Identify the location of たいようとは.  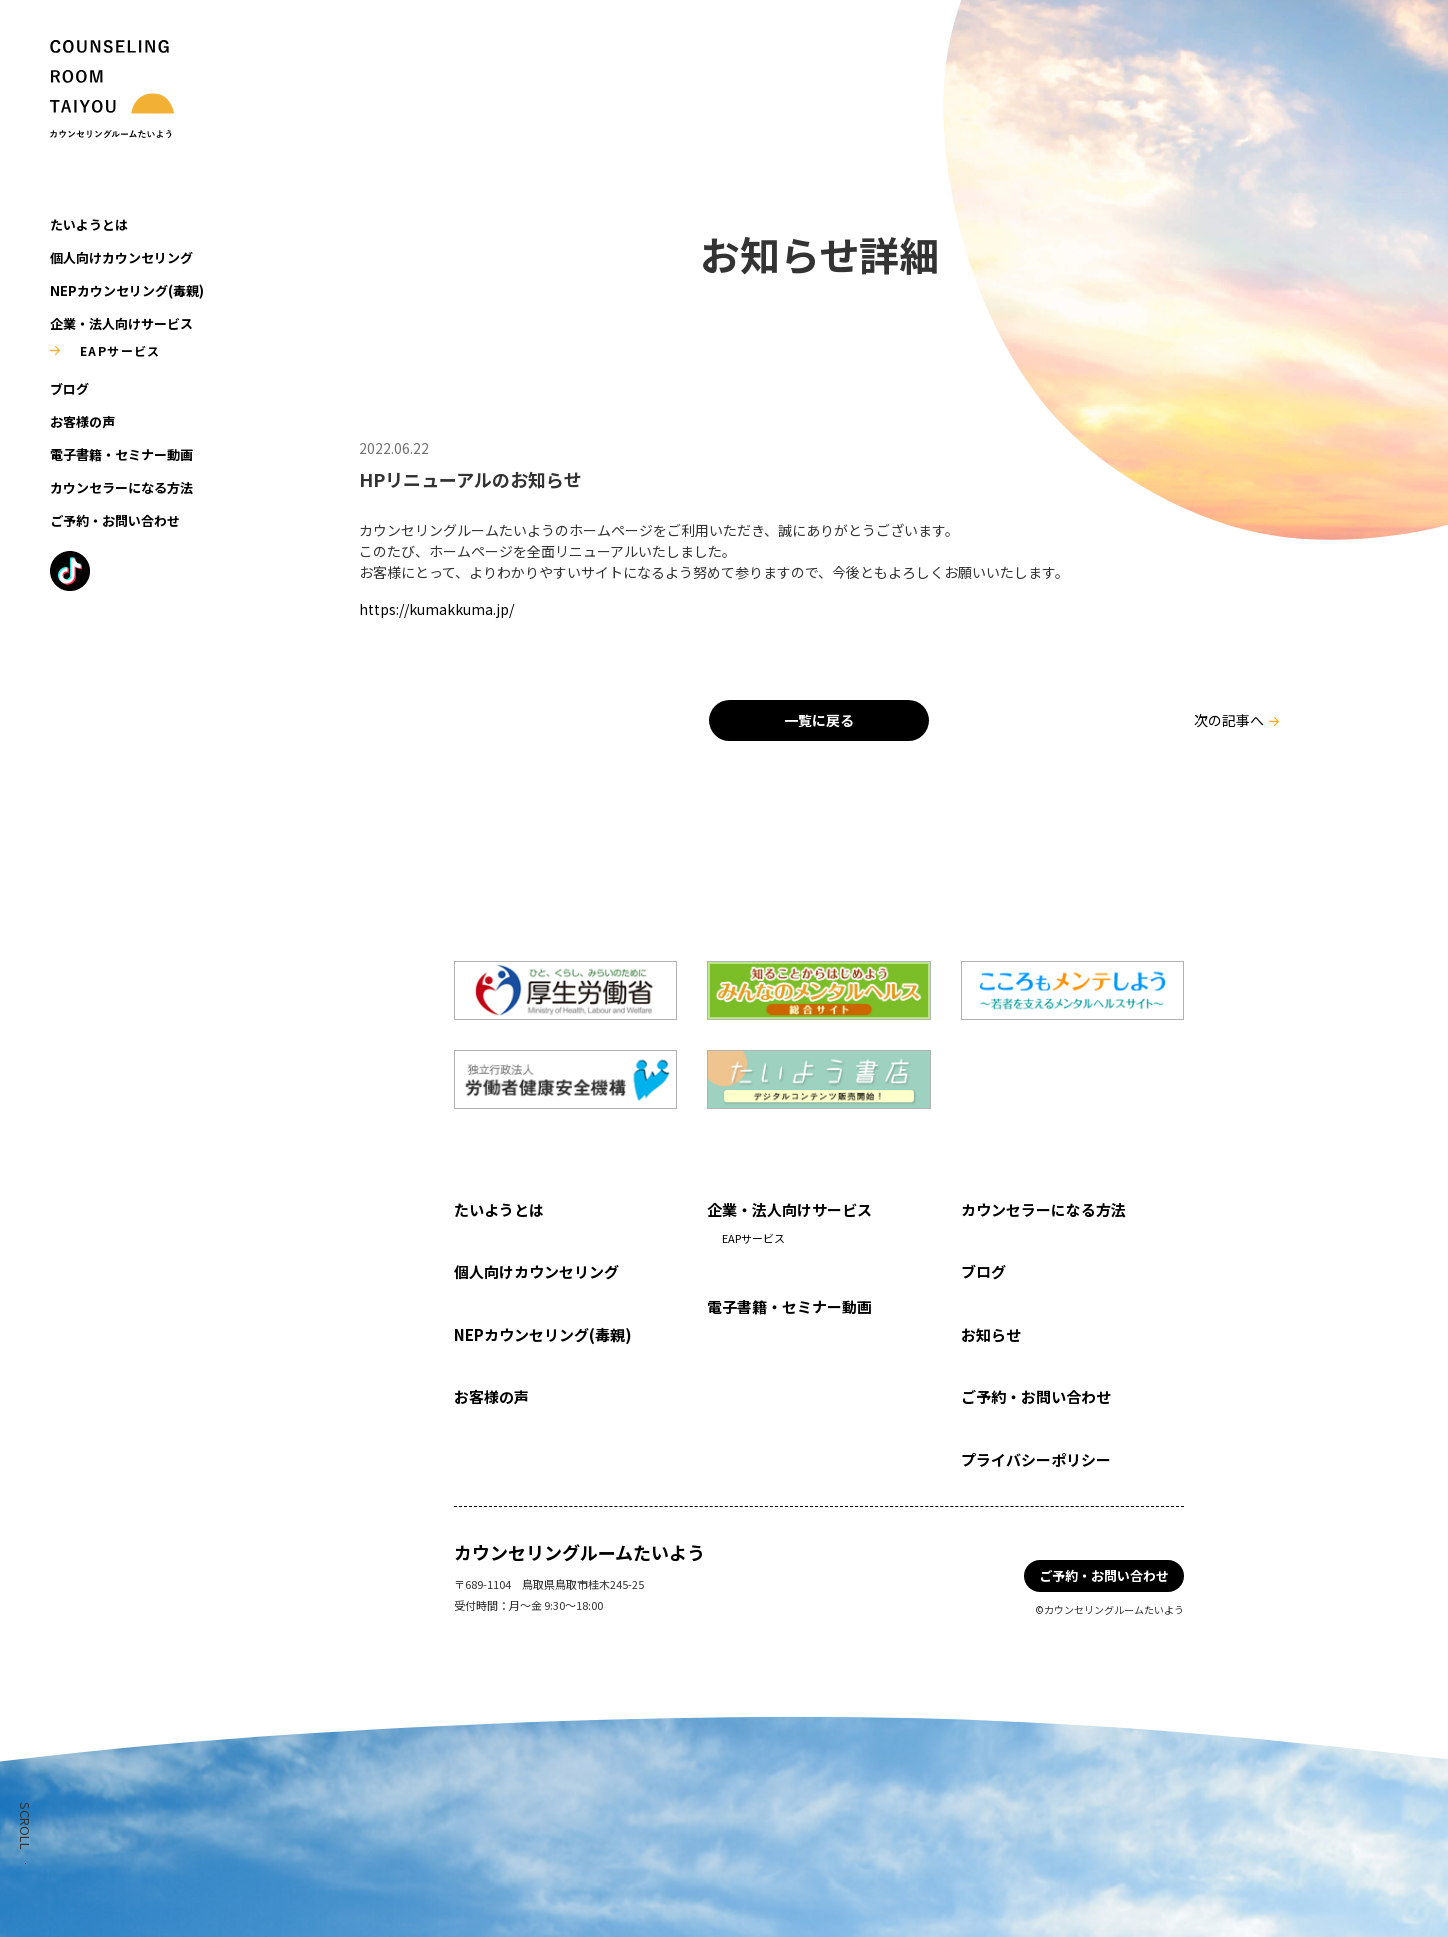
(89, 224).